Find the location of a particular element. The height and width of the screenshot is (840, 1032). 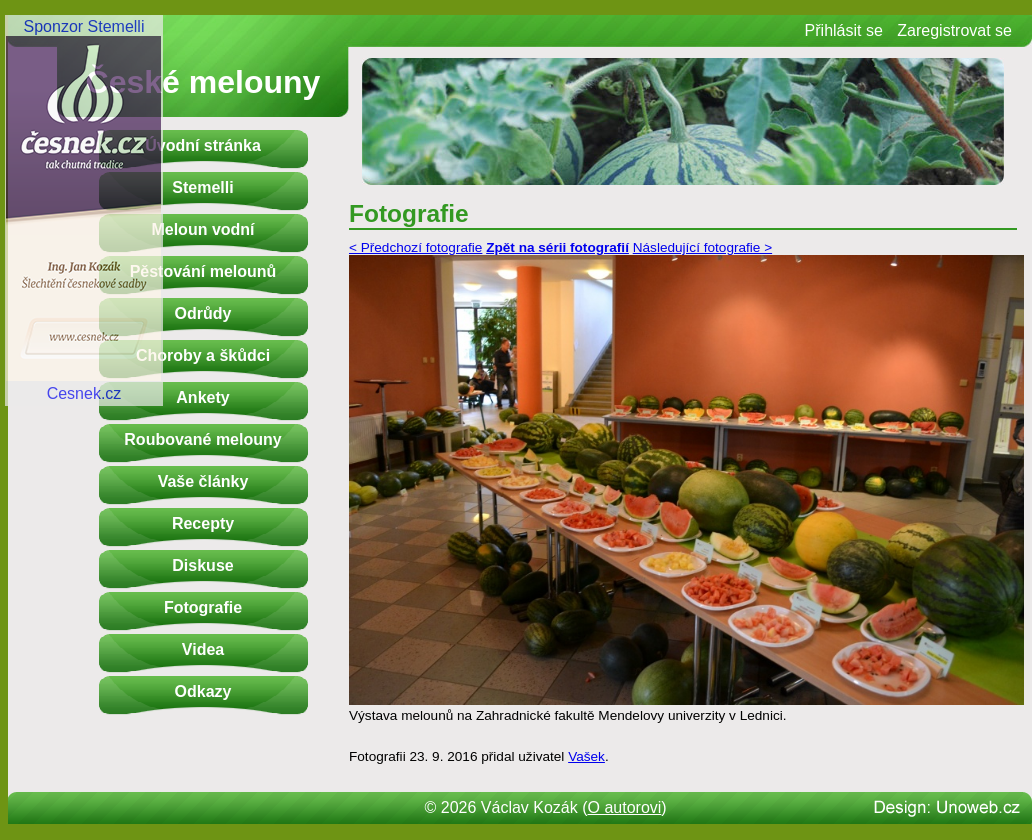

Přihlásit se is located at coordinates (844, 30).